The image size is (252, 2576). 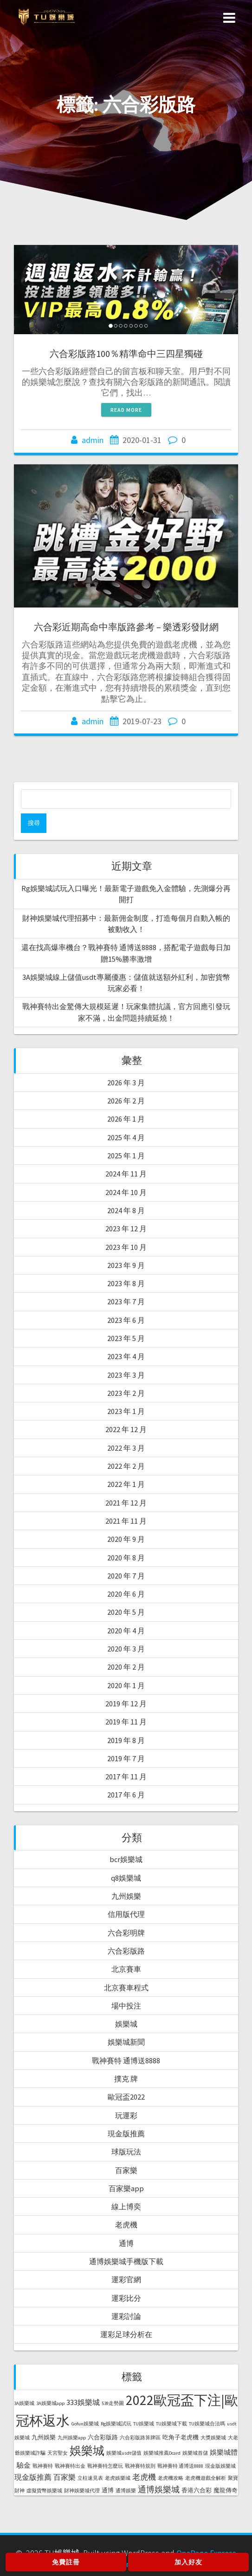 What do you see at coordinates (180, 2437) in the screenshot?
I see `吃角子老虎機 [吃角子老虎機 (2 個項目)]` at bounding box center [180, 2437].